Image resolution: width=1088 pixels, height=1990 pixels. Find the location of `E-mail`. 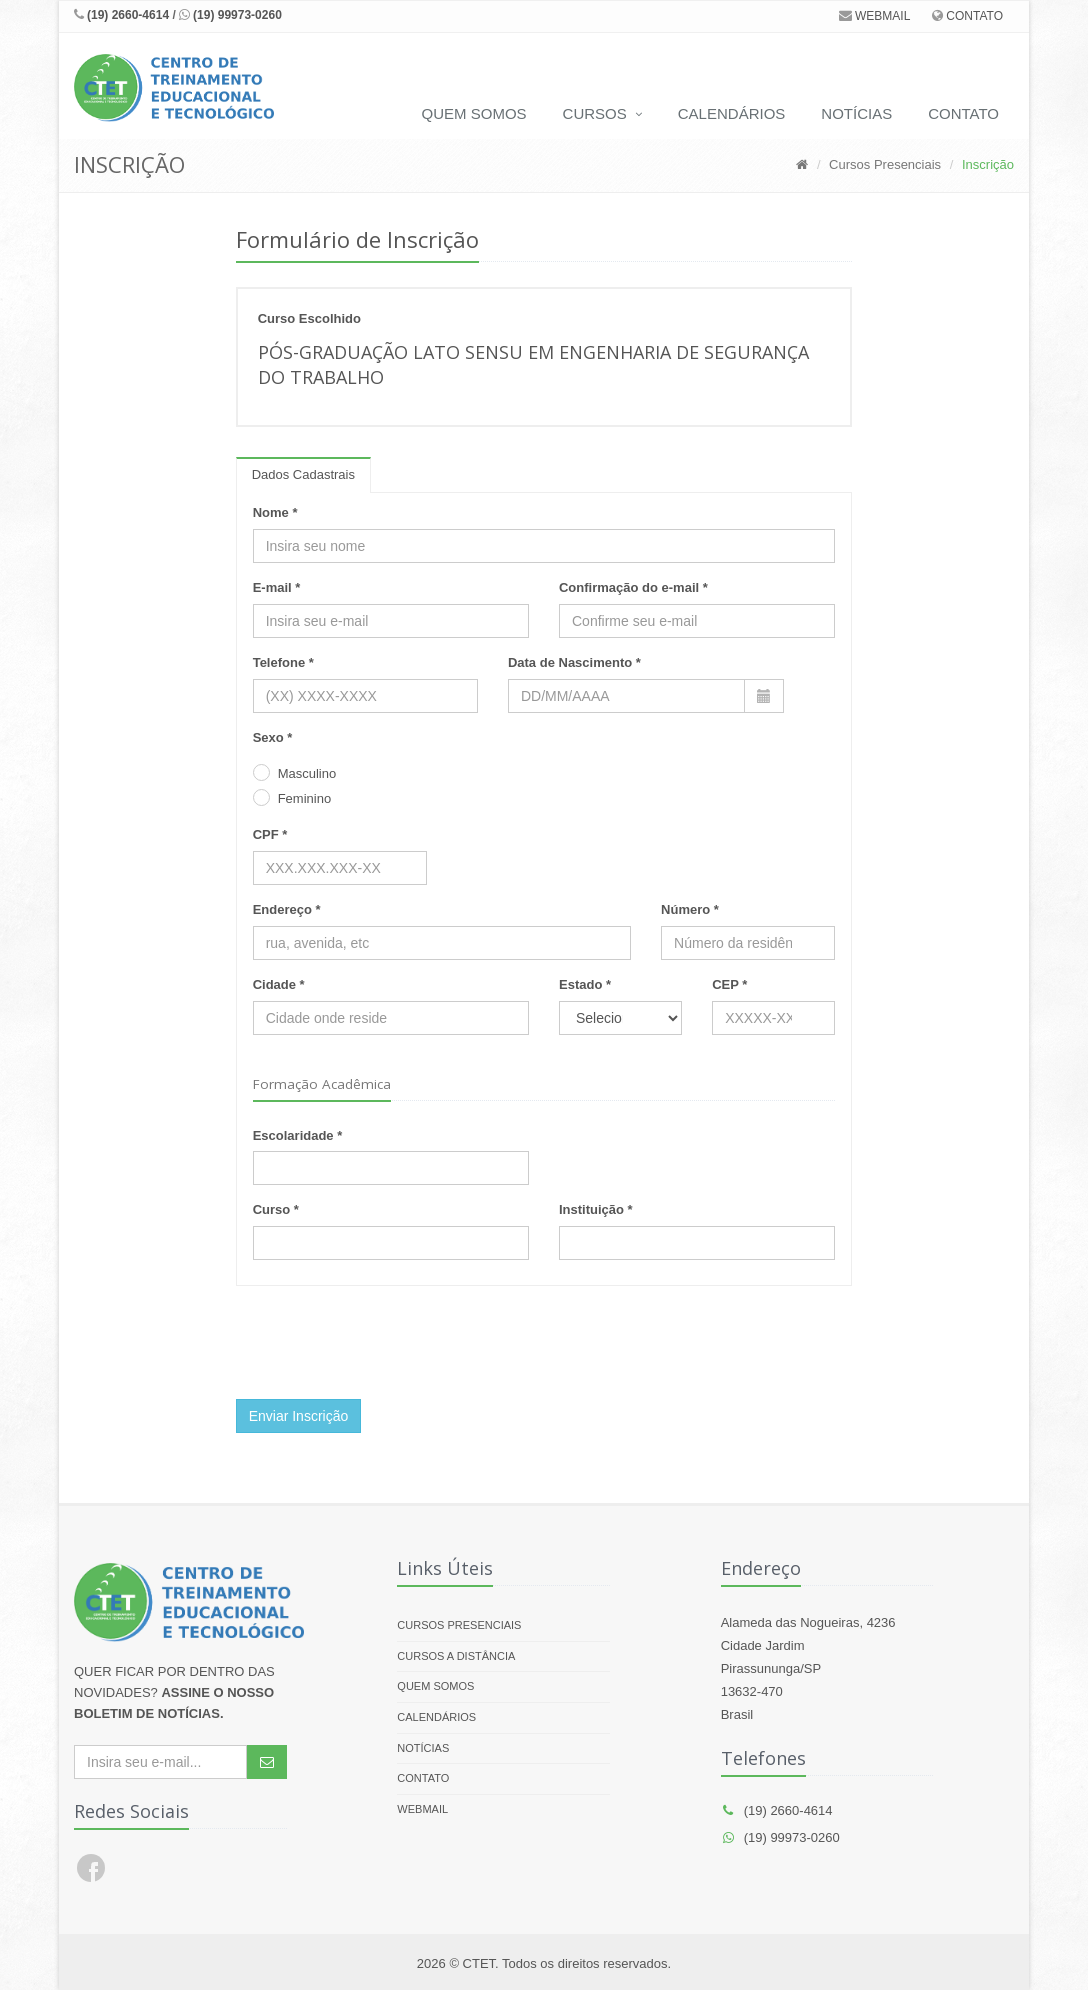

E-mail is located at coordinates (272, 587).